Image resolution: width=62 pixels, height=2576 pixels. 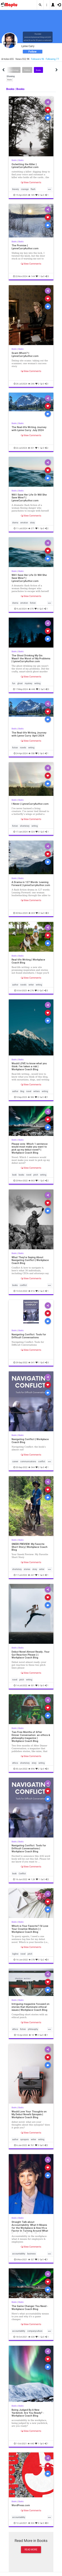 I want to click on [button], so click(x=40, y=5).